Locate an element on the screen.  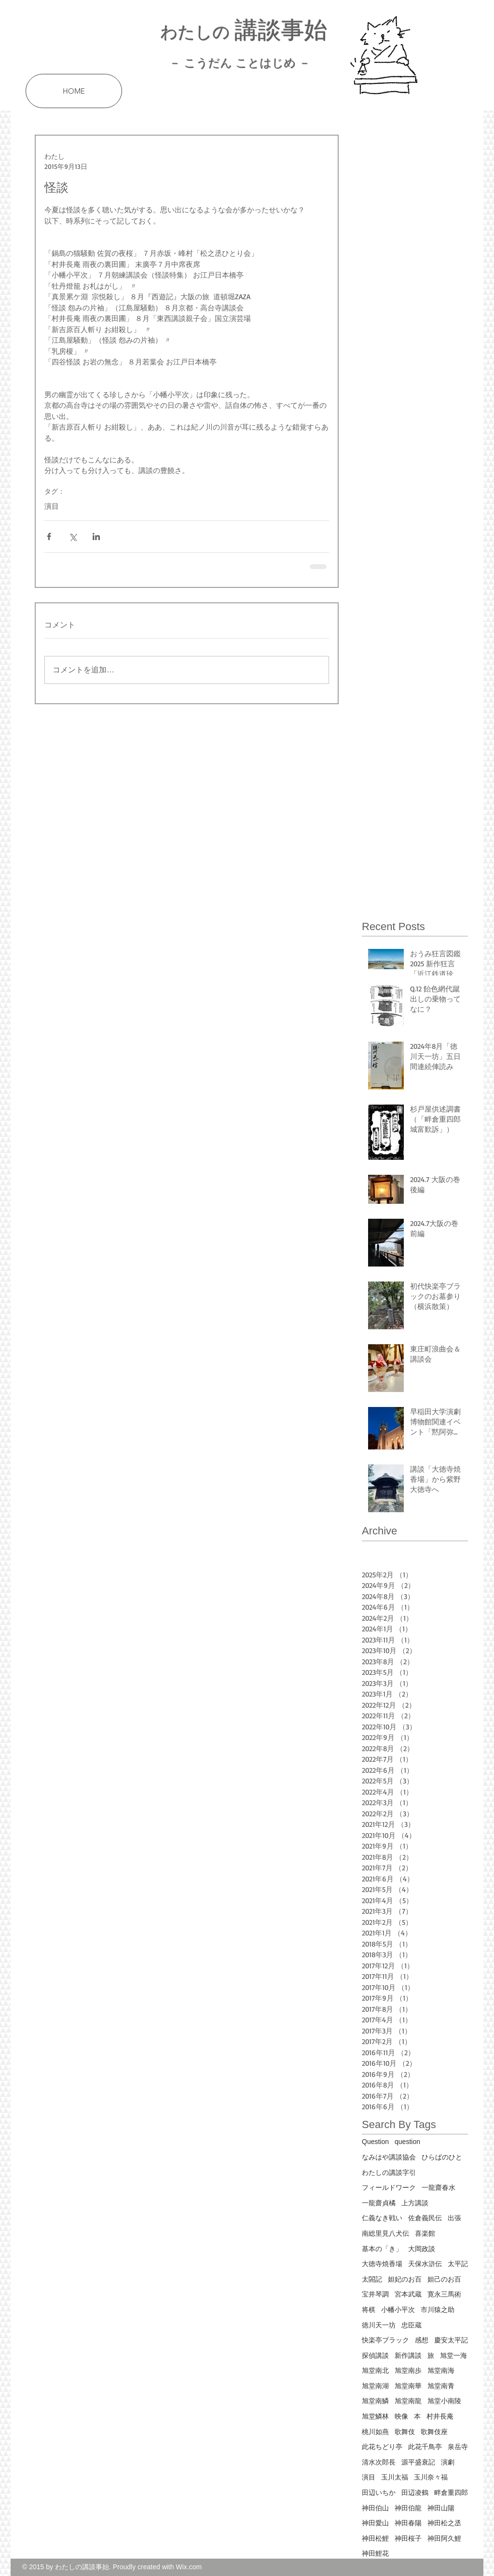
神田鯉花 is located at coordinates (375, 2553).